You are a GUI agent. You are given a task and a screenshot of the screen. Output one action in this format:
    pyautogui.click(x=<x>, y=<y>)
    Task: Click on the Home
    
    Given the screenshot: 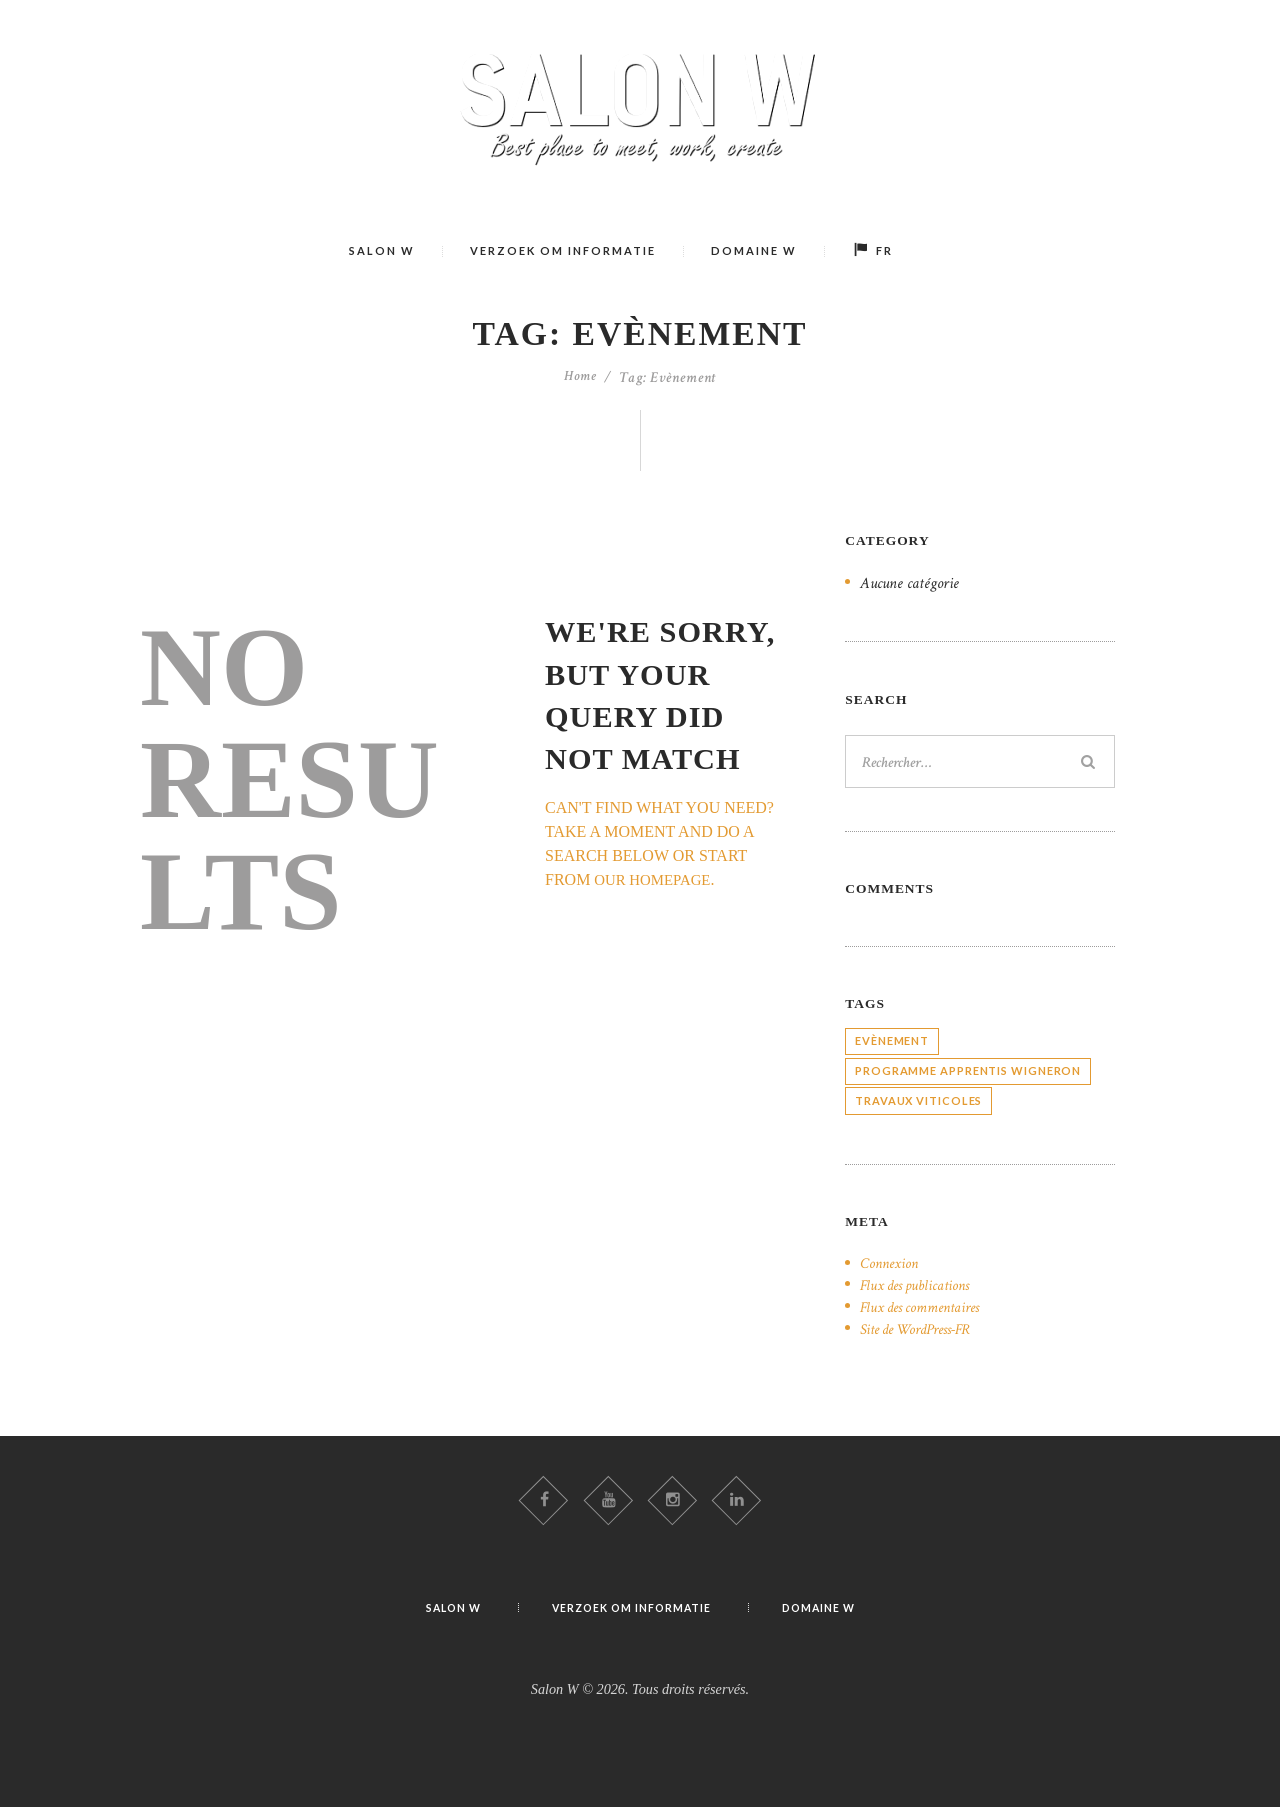 What is the action you would take?
    pyautogui.click(x=581, y=377)
    